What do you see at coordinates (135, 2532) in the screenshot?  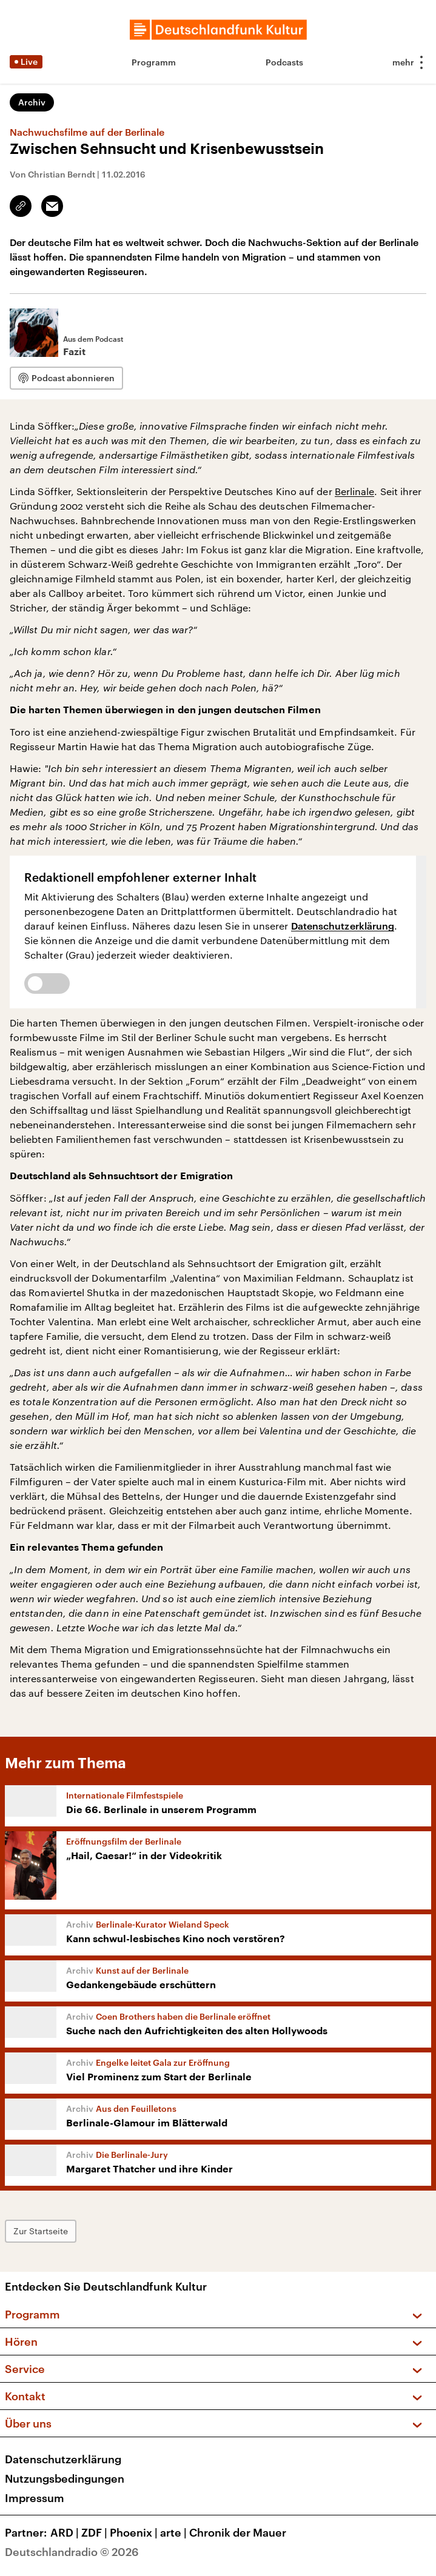 I see `Phoenix` at bounding box center [135, 2532].